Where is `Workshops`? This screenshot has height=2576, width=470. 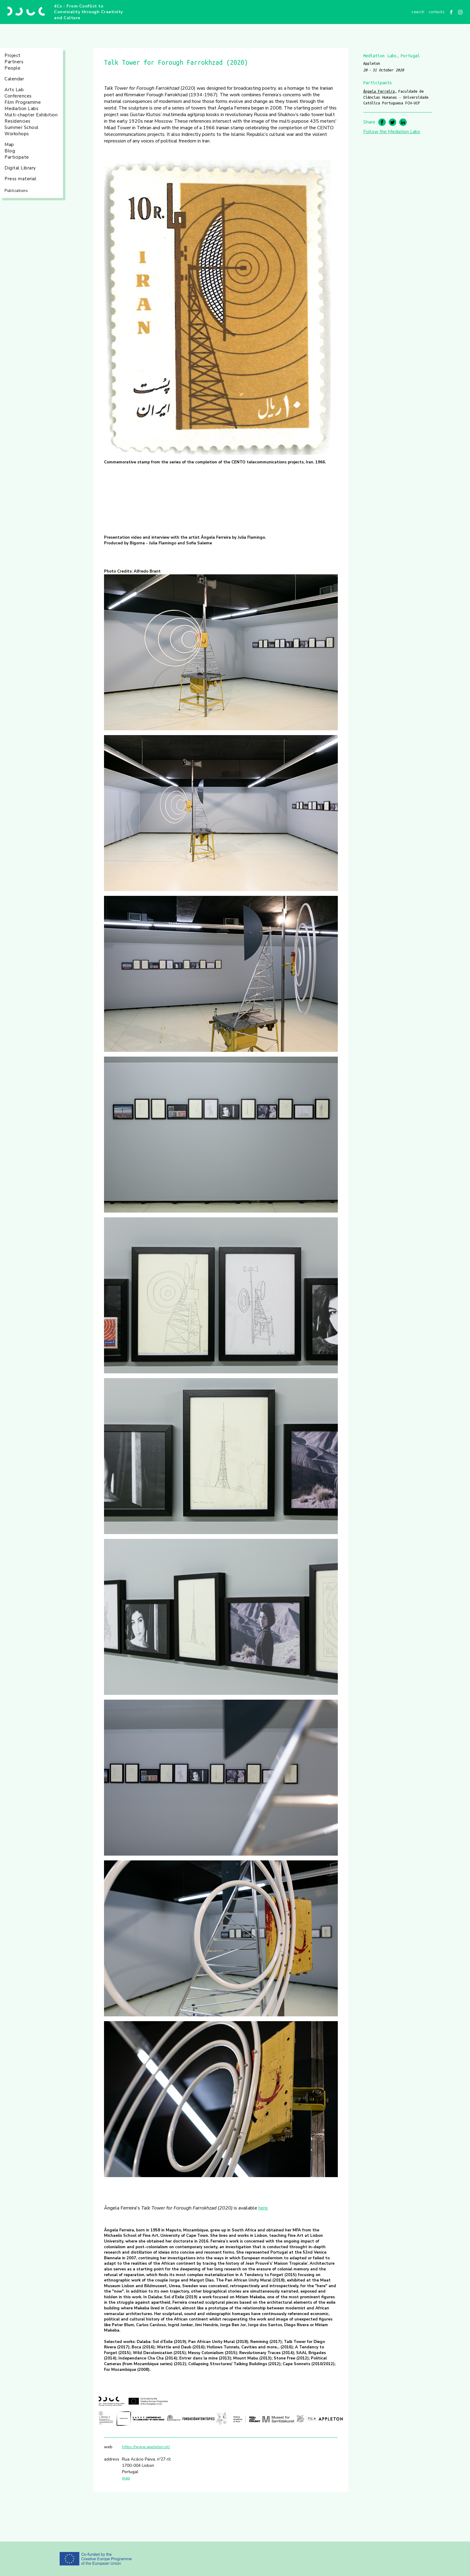
Workshops is located at coordinates (16, 134).